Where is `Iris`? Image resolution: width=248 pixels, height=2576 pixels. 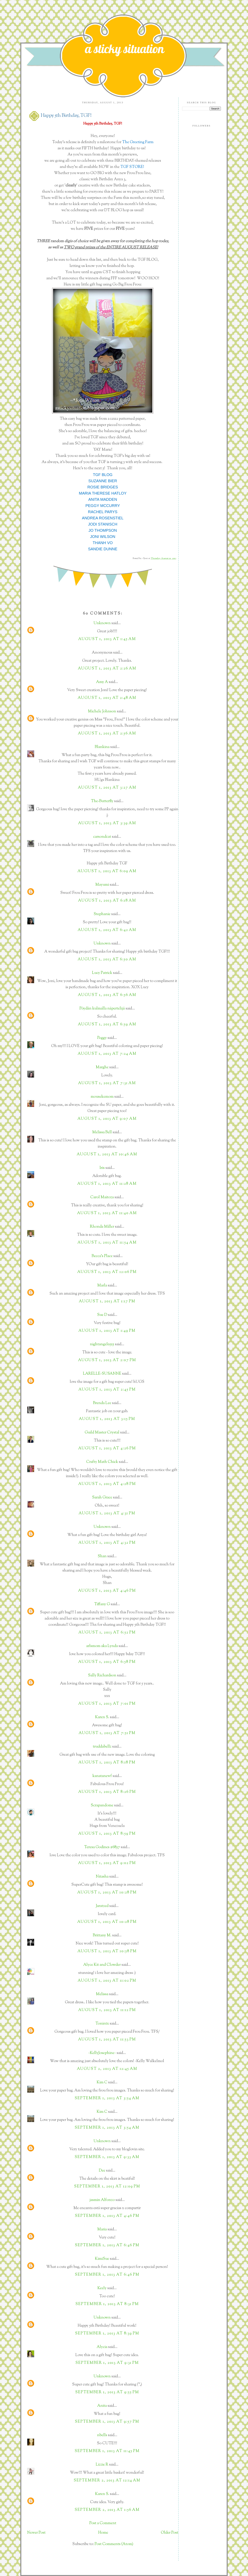 Iris is located at coordinates (102, 1168).